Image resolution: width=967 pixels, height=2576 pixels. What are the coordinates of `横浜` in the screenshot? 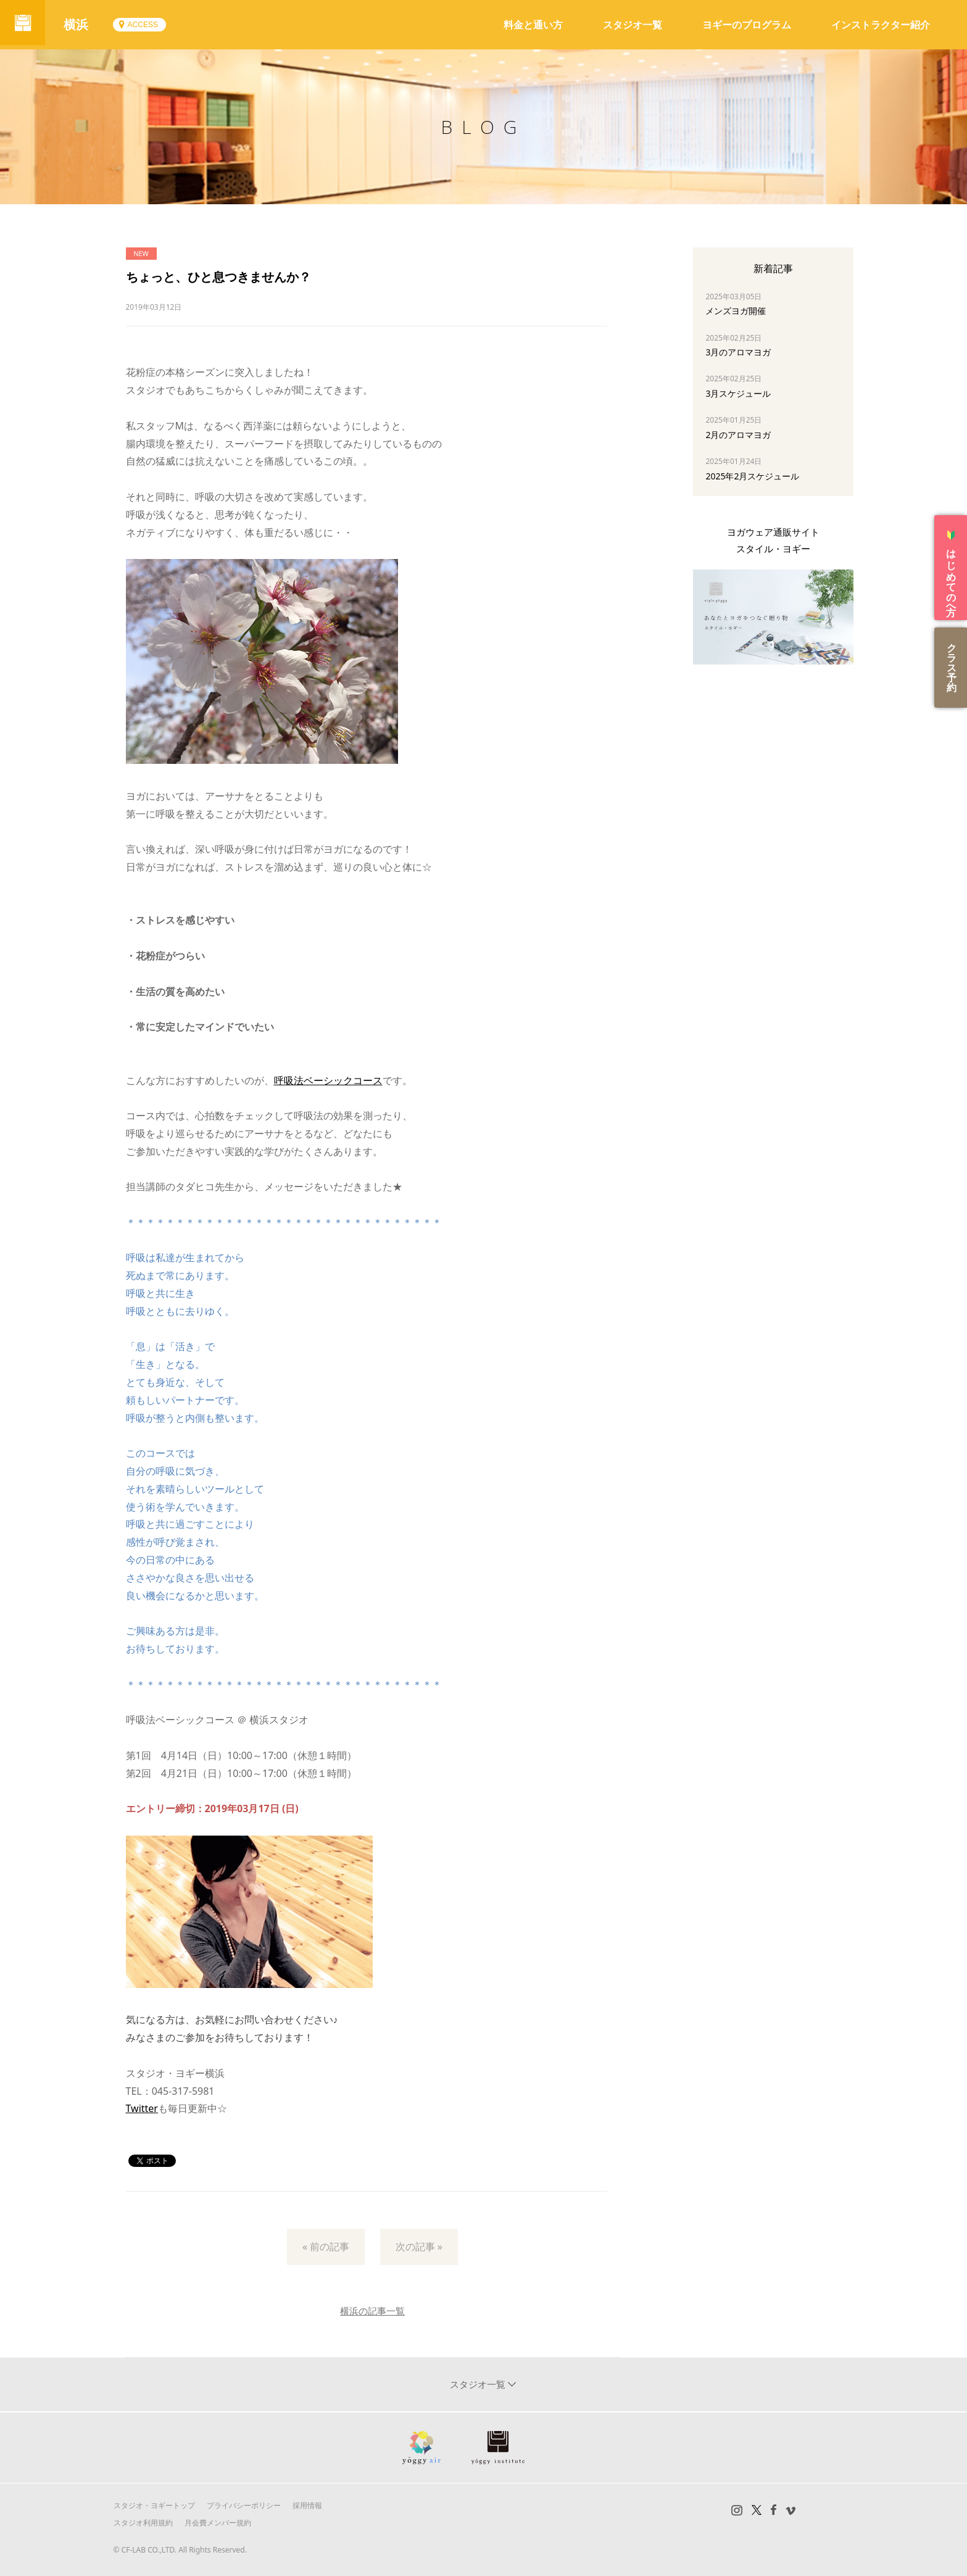 It's located at (80, 24).